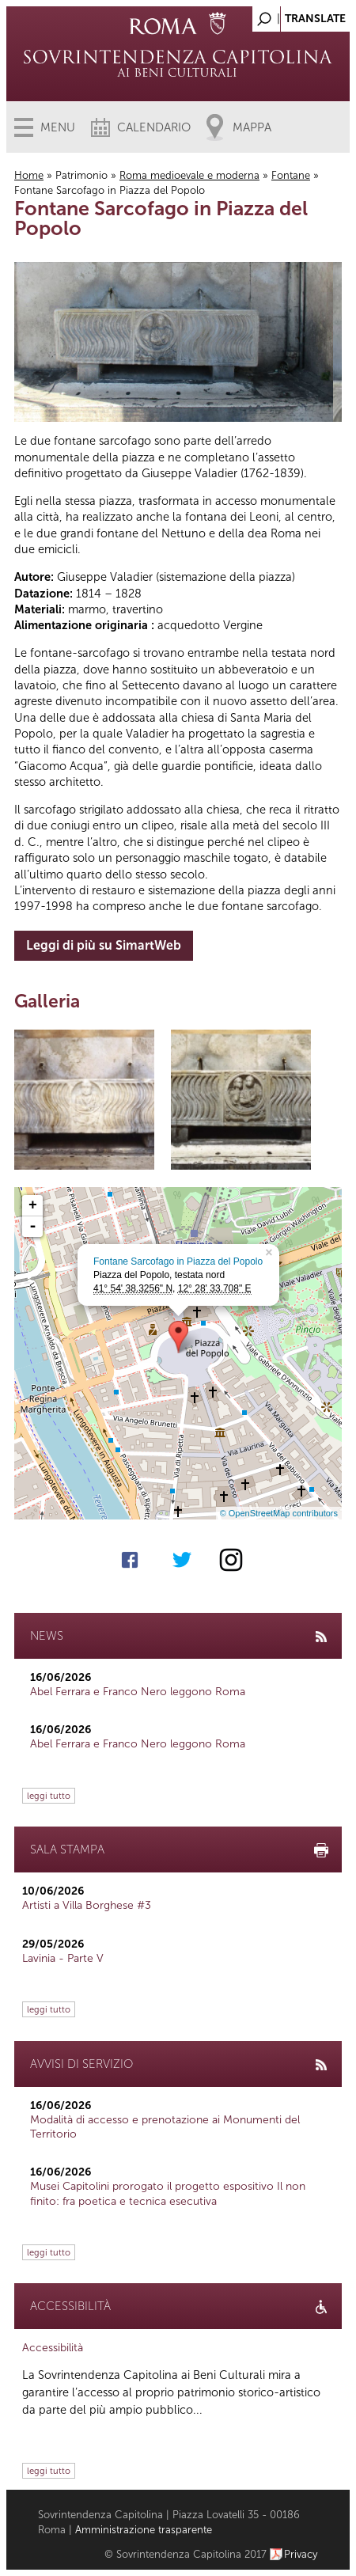 The image size is (356, 2576). What do you see at coordinates (57, 127) in the screenshot?
I see `Menu` at bounding box center [57, 127].